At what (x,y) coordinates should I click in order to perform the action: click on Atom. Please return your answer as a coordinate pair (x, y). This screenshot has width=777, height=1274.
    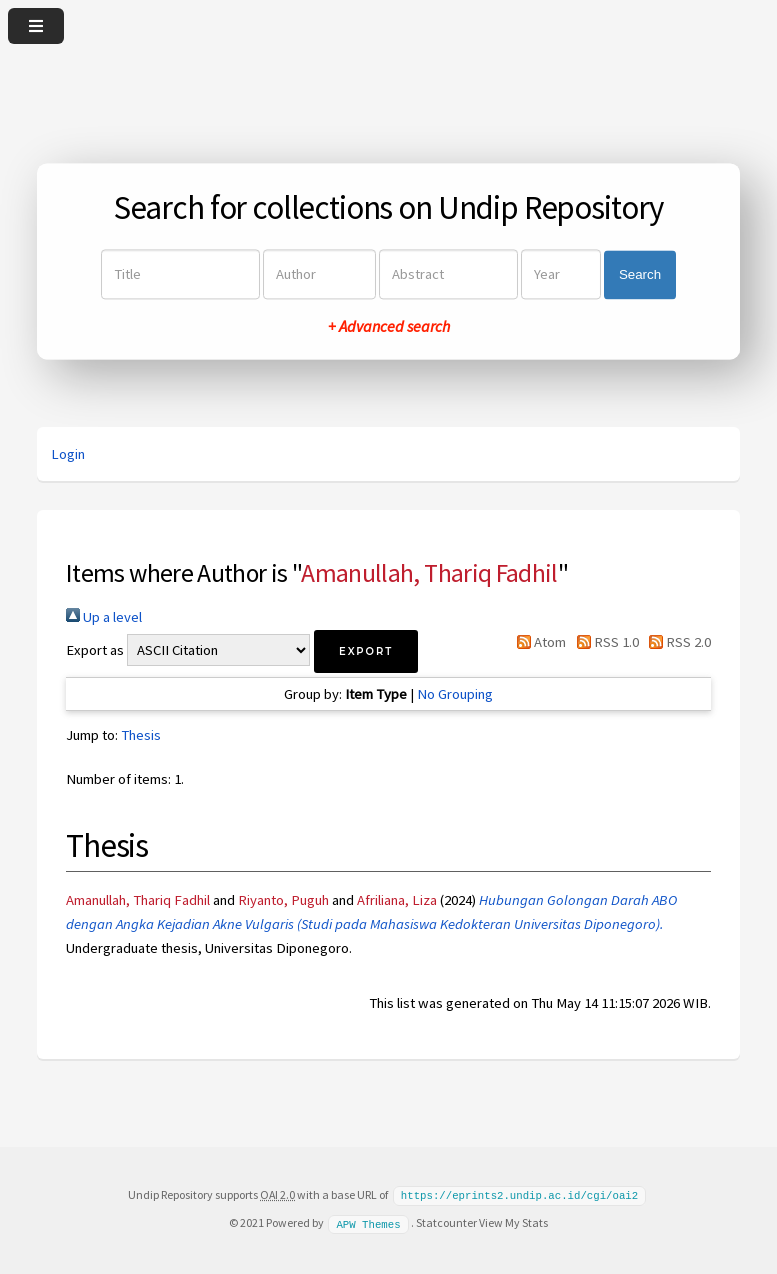
    Looking at the image, I should click on (538, 642).